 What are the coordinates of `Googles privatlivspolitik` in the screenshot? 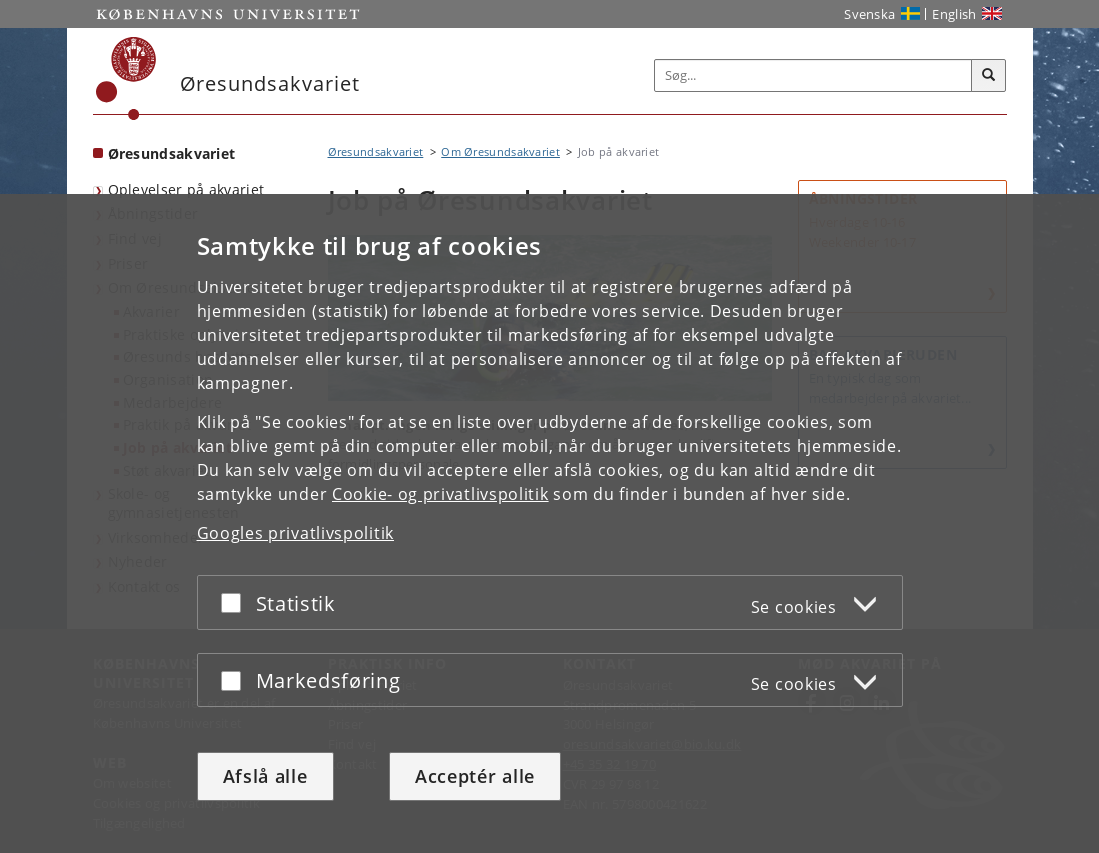 It's located at (296, 533).